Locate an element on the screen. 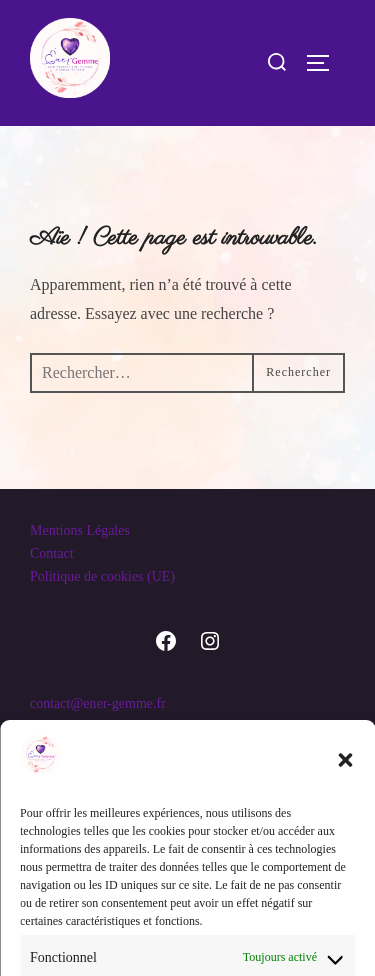 The width and height of the screenshot is (375, 976). Mentions Légales is located at coordinates (80, 530).